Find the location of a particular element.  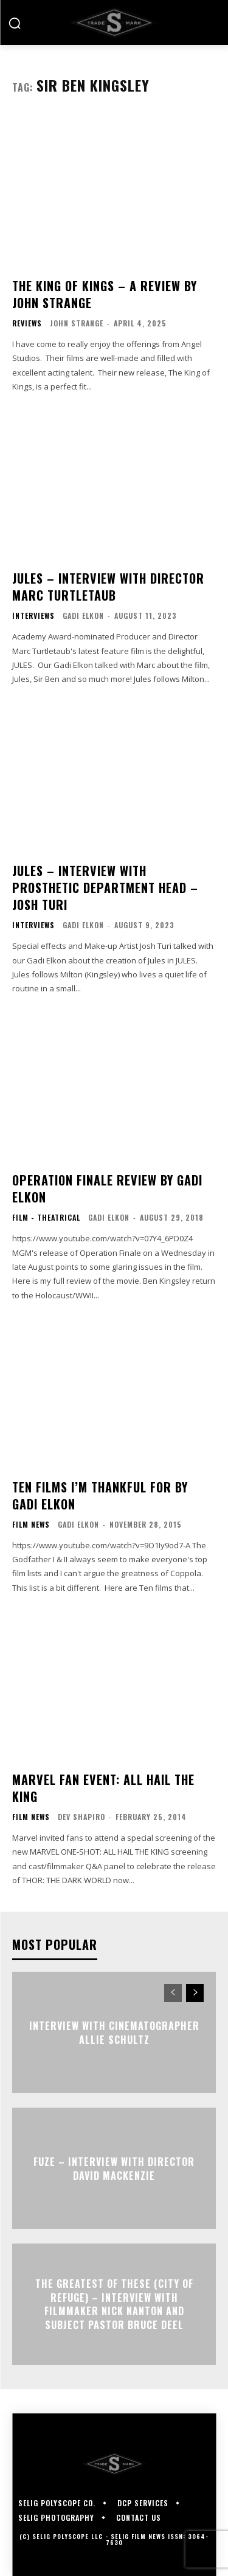

Film News is located at coordinates (31, 1524).